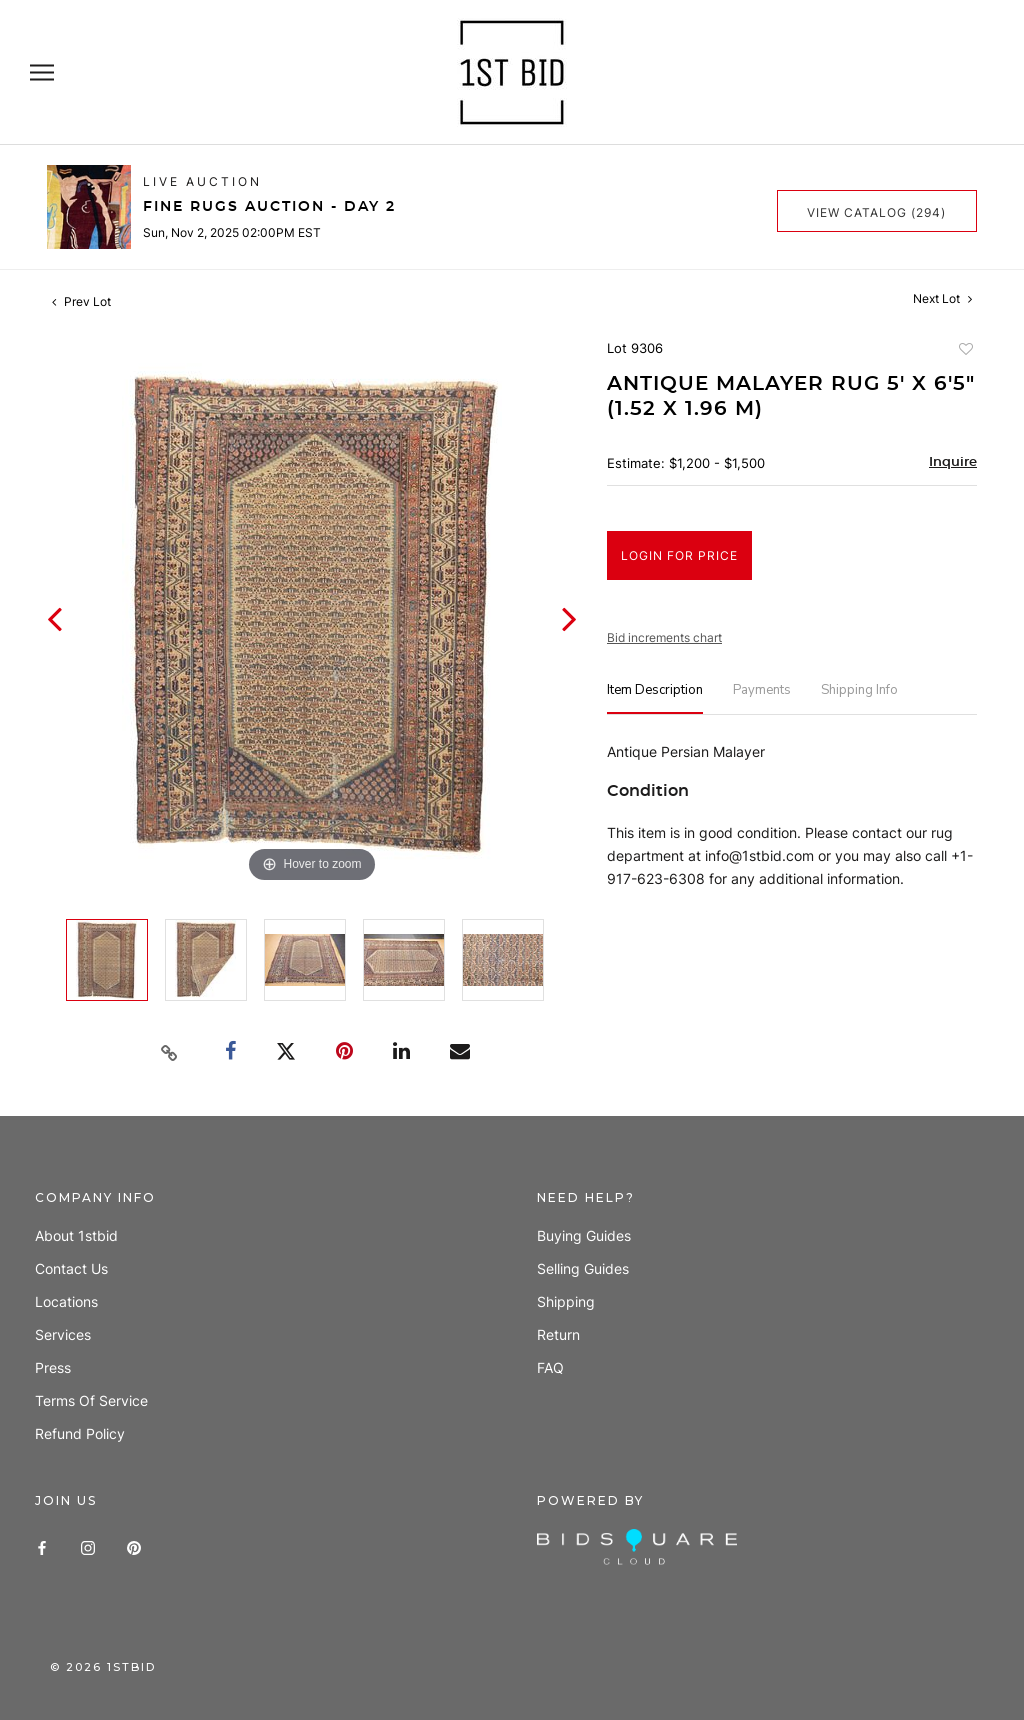 The width and height of the screenshot is (1024, 1720). Describe the element at coordinates (81, 301) in the screenshot. I see `Prev Lot` at that location.